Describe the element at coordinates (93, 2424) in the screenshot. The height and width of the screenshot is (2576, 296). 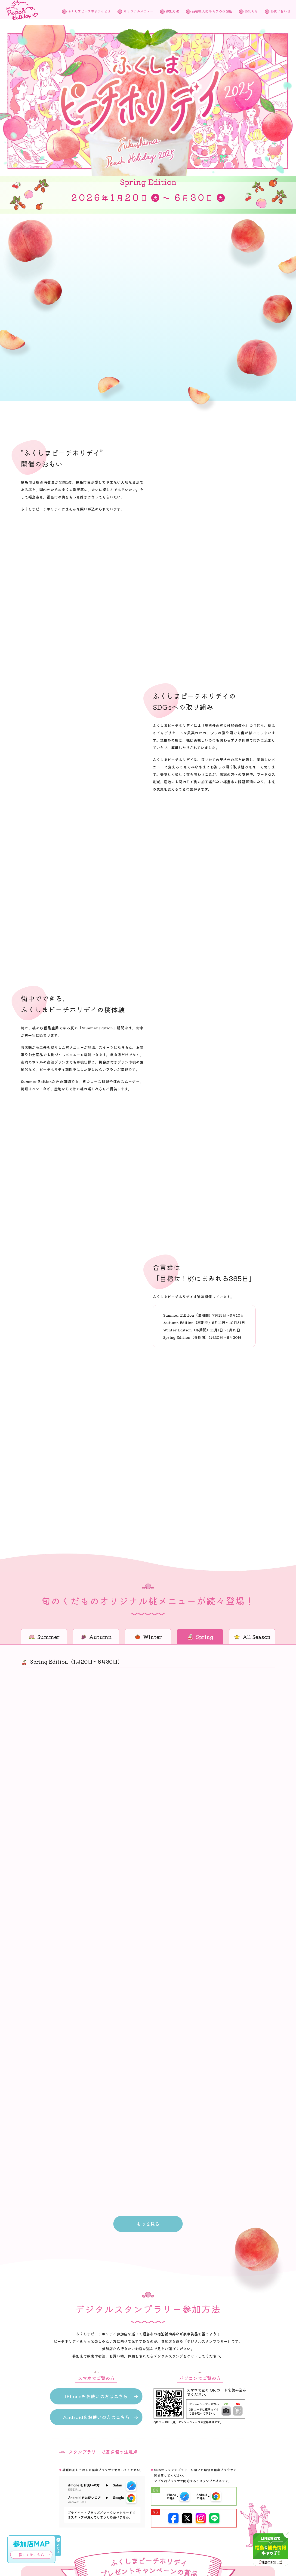
I see `Summer Edition（7月15日～9月10日）` at that location.